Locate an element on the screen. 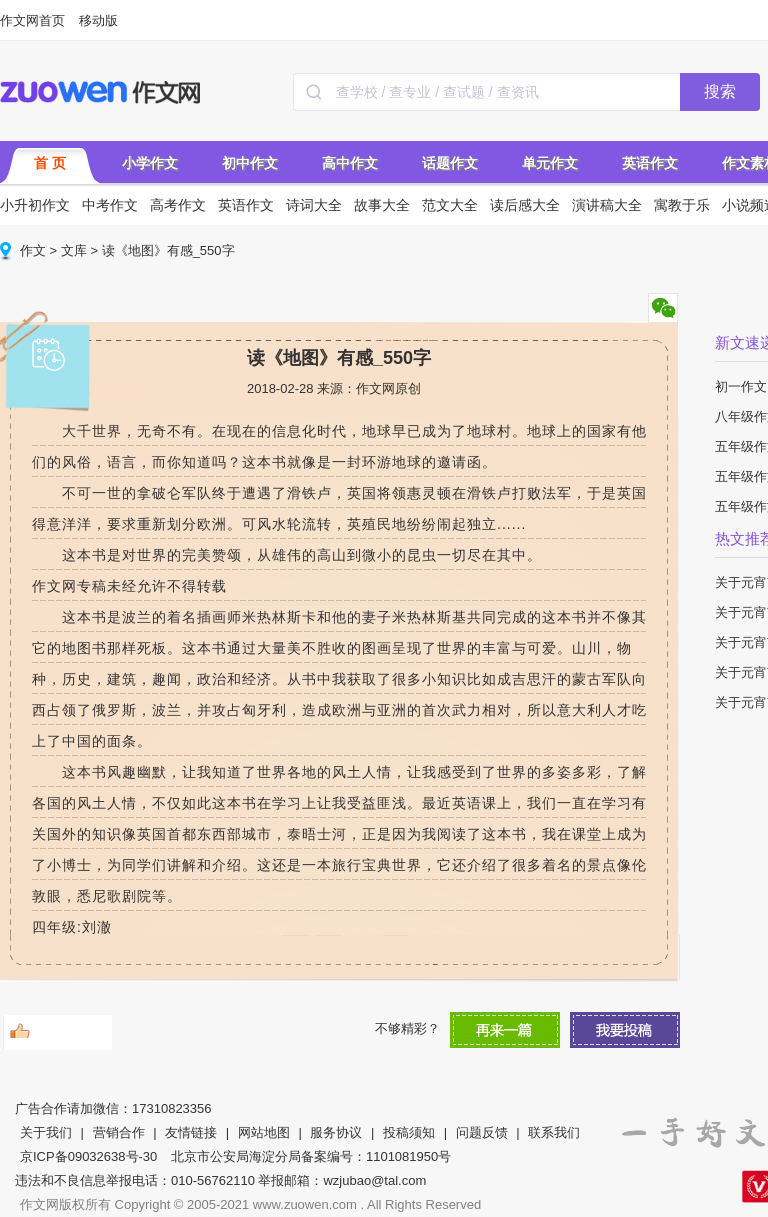  故事大全 is located at coordinates (382, 205).